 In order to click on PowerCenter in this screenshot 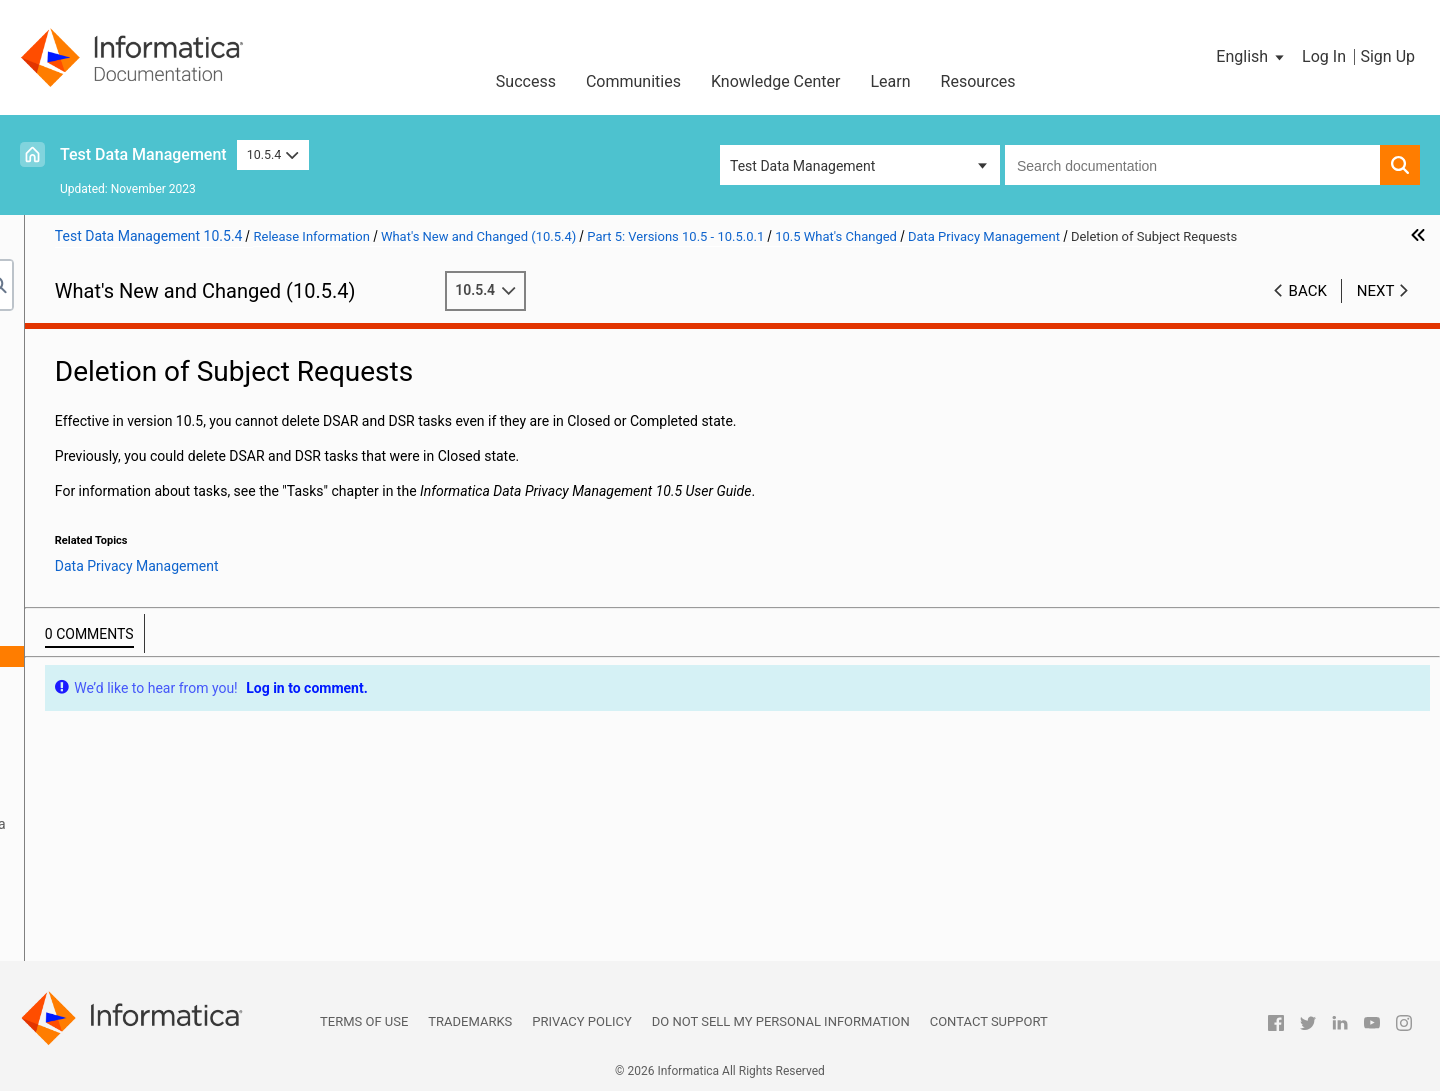, I will do `click(124, 803)`.